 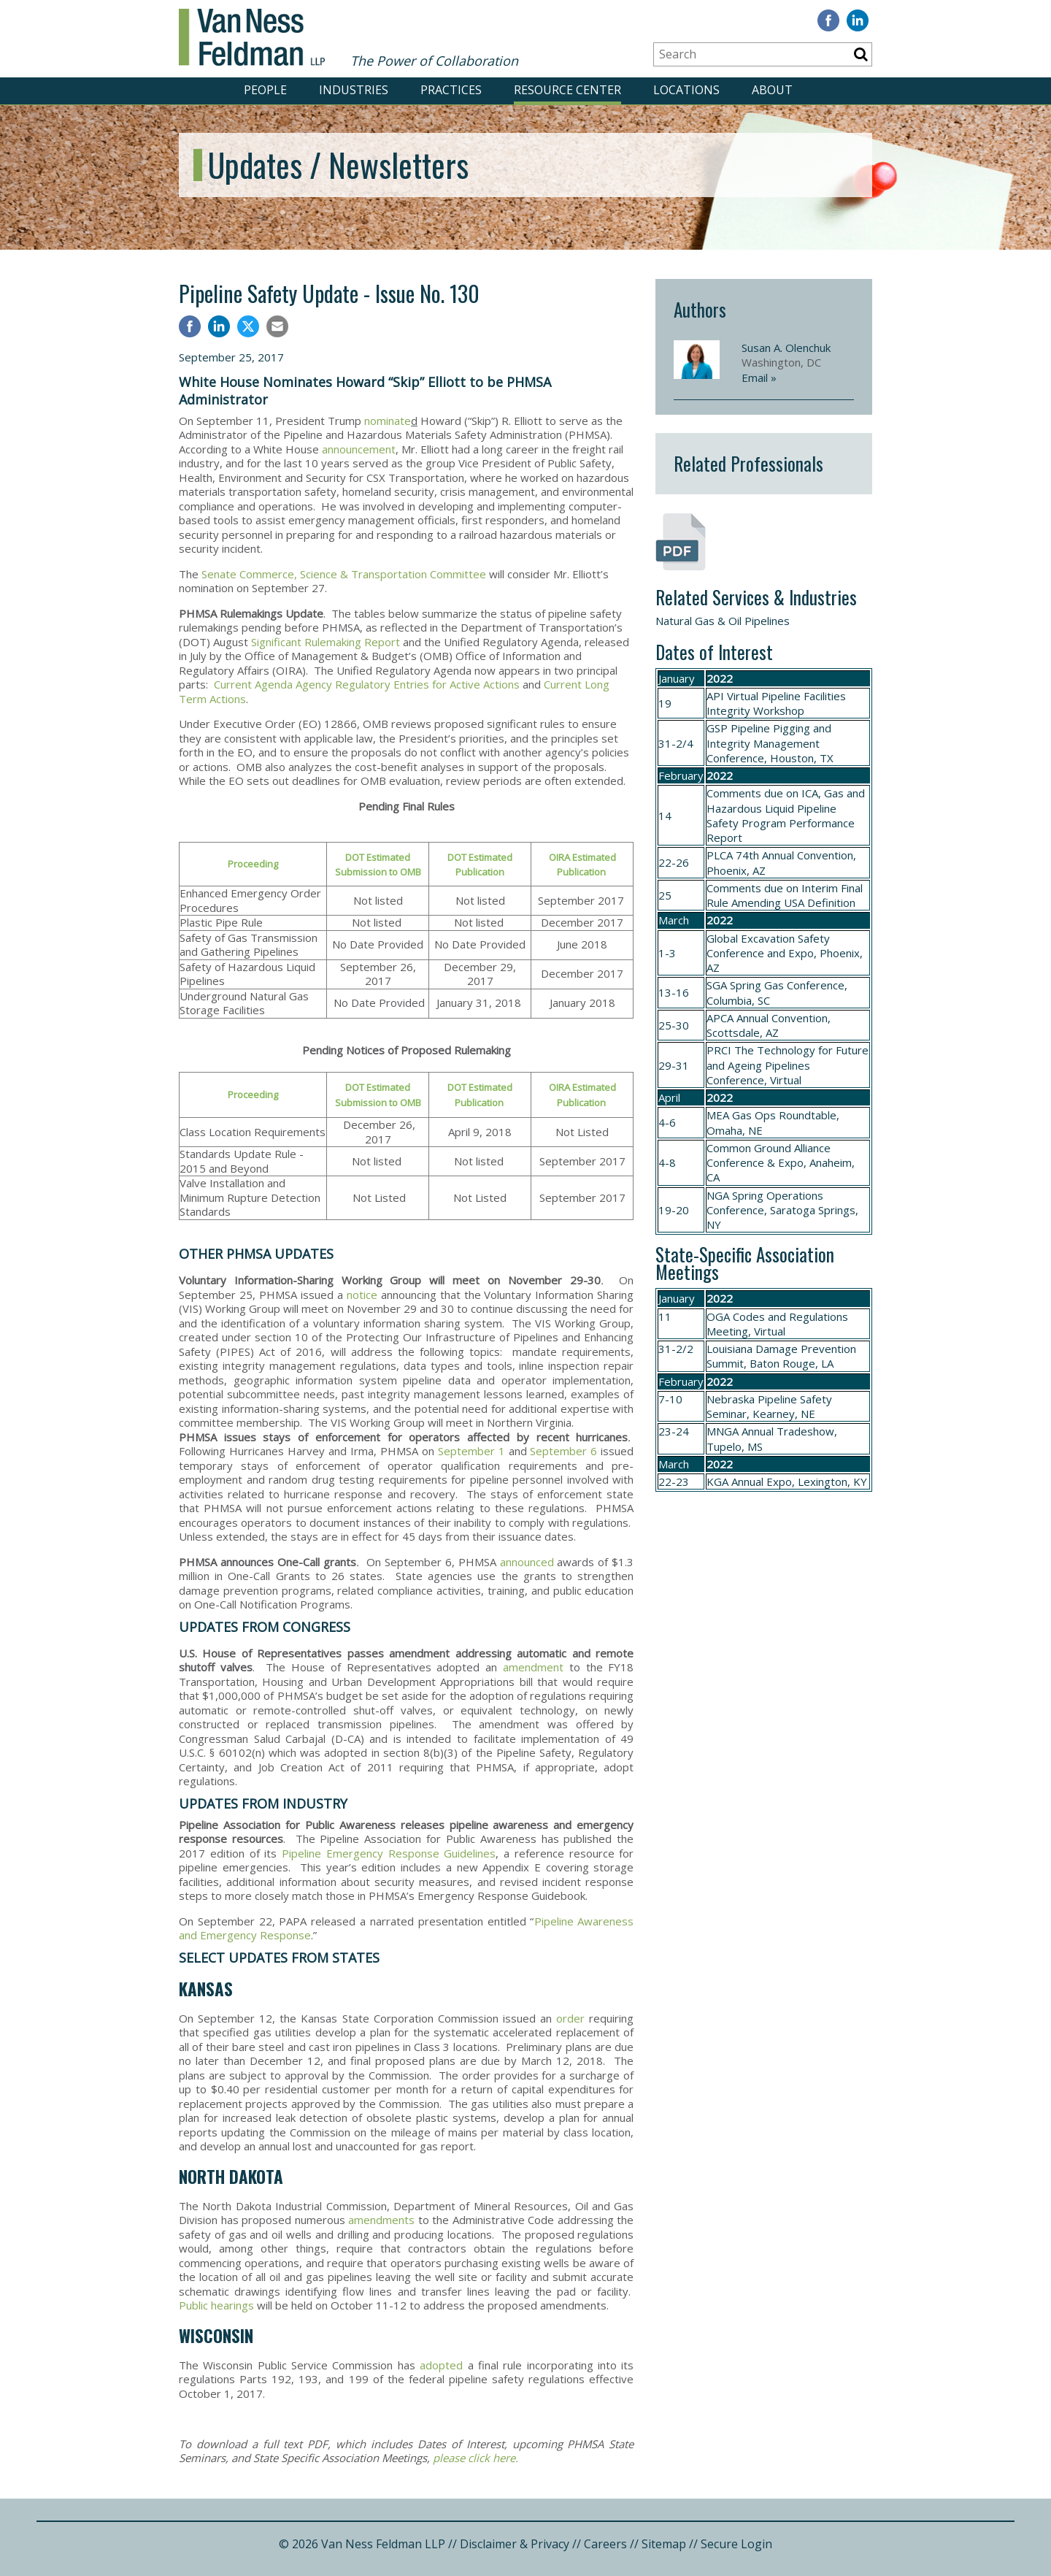 What do you see at coordinates (471, 1451) in the screenshot?
I see `September 1` at bounding box center [471, 1451].